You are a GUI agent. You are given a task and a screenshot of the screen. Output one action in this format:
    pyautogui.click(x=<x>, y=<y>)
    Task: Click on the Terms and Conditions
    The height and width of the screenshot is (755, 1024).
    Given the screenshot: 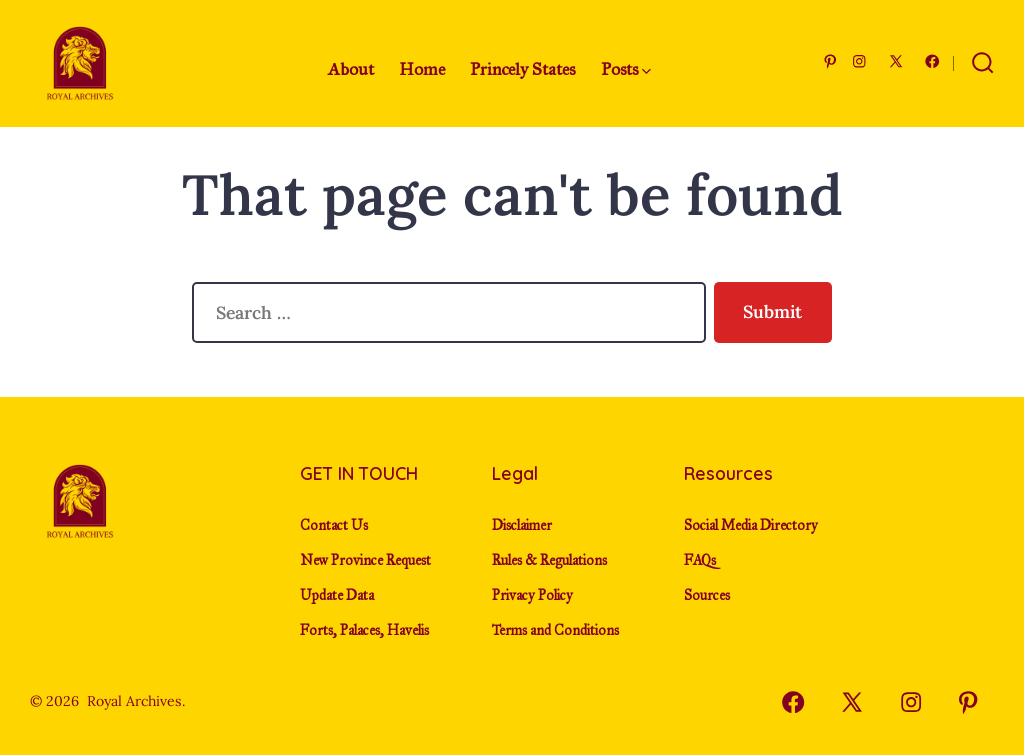 What is the action you would take?
    pyautogui.click(x=555, y=630)
    